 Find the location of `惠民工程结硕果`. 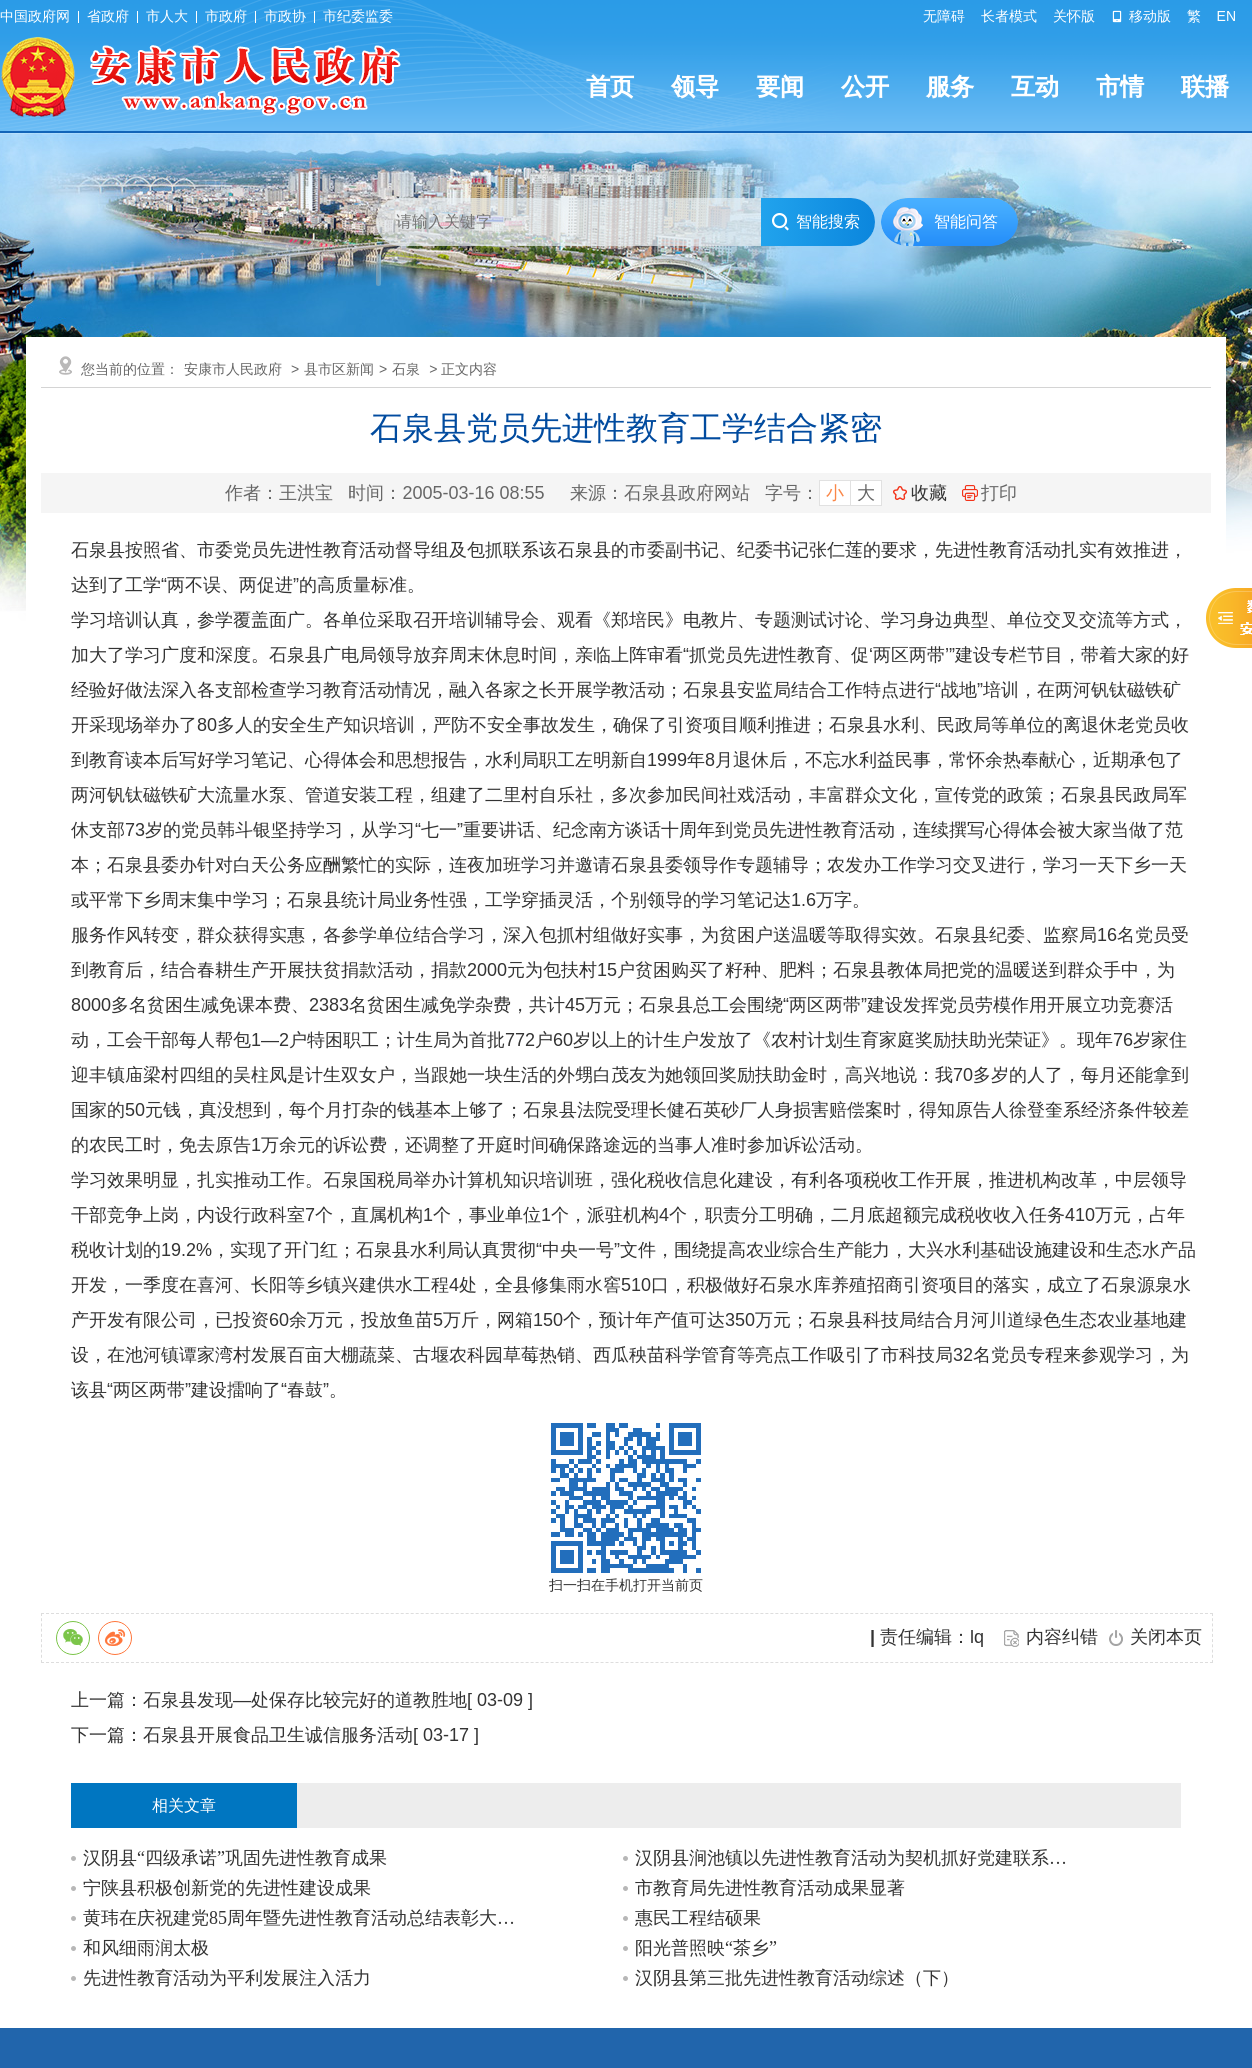

惠民工程结硕果 is located at coordinates (698, 1918).